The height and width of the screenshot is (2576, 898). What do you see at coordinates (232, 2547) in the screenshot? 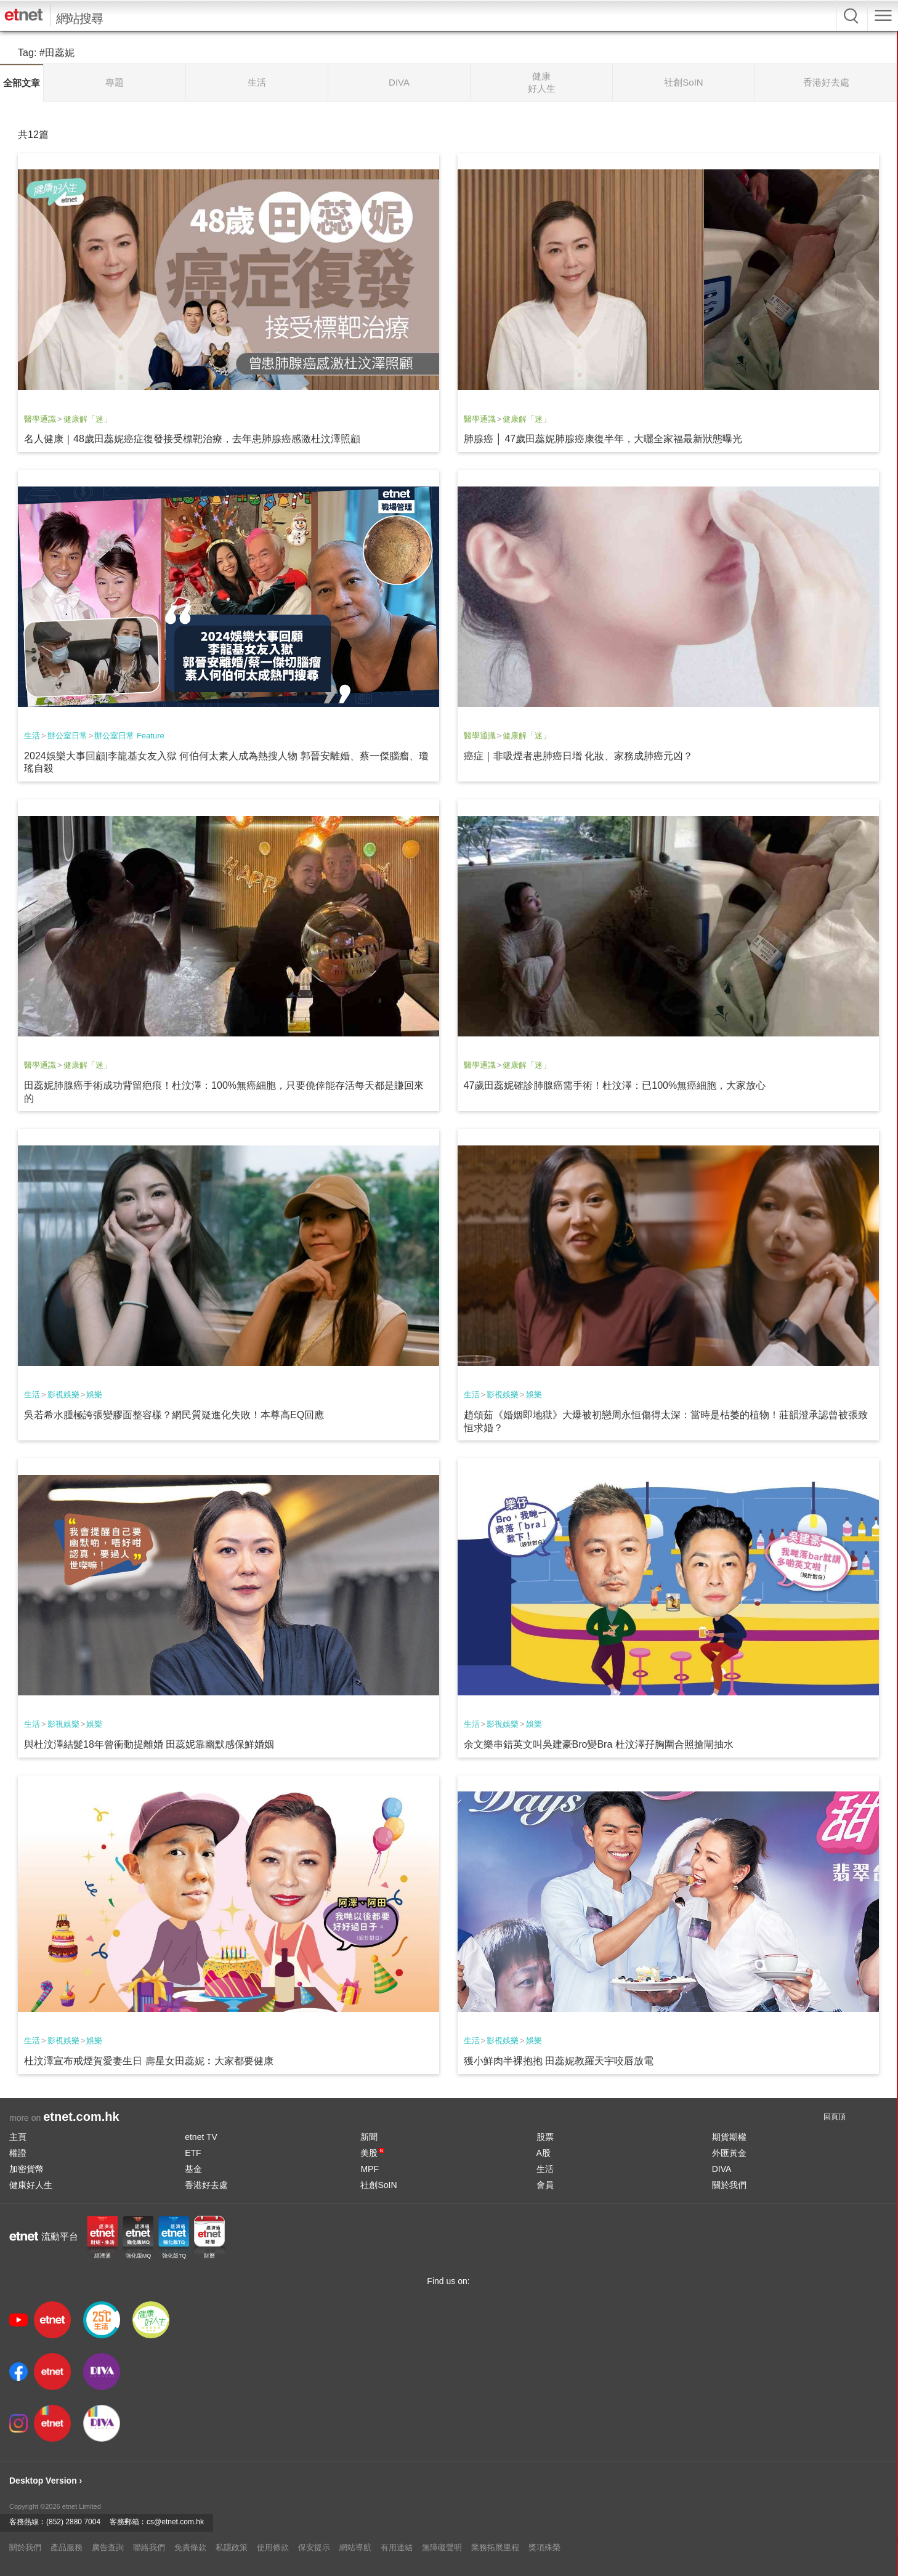
I see `私隱政策` at bounding box center [232, 2547].